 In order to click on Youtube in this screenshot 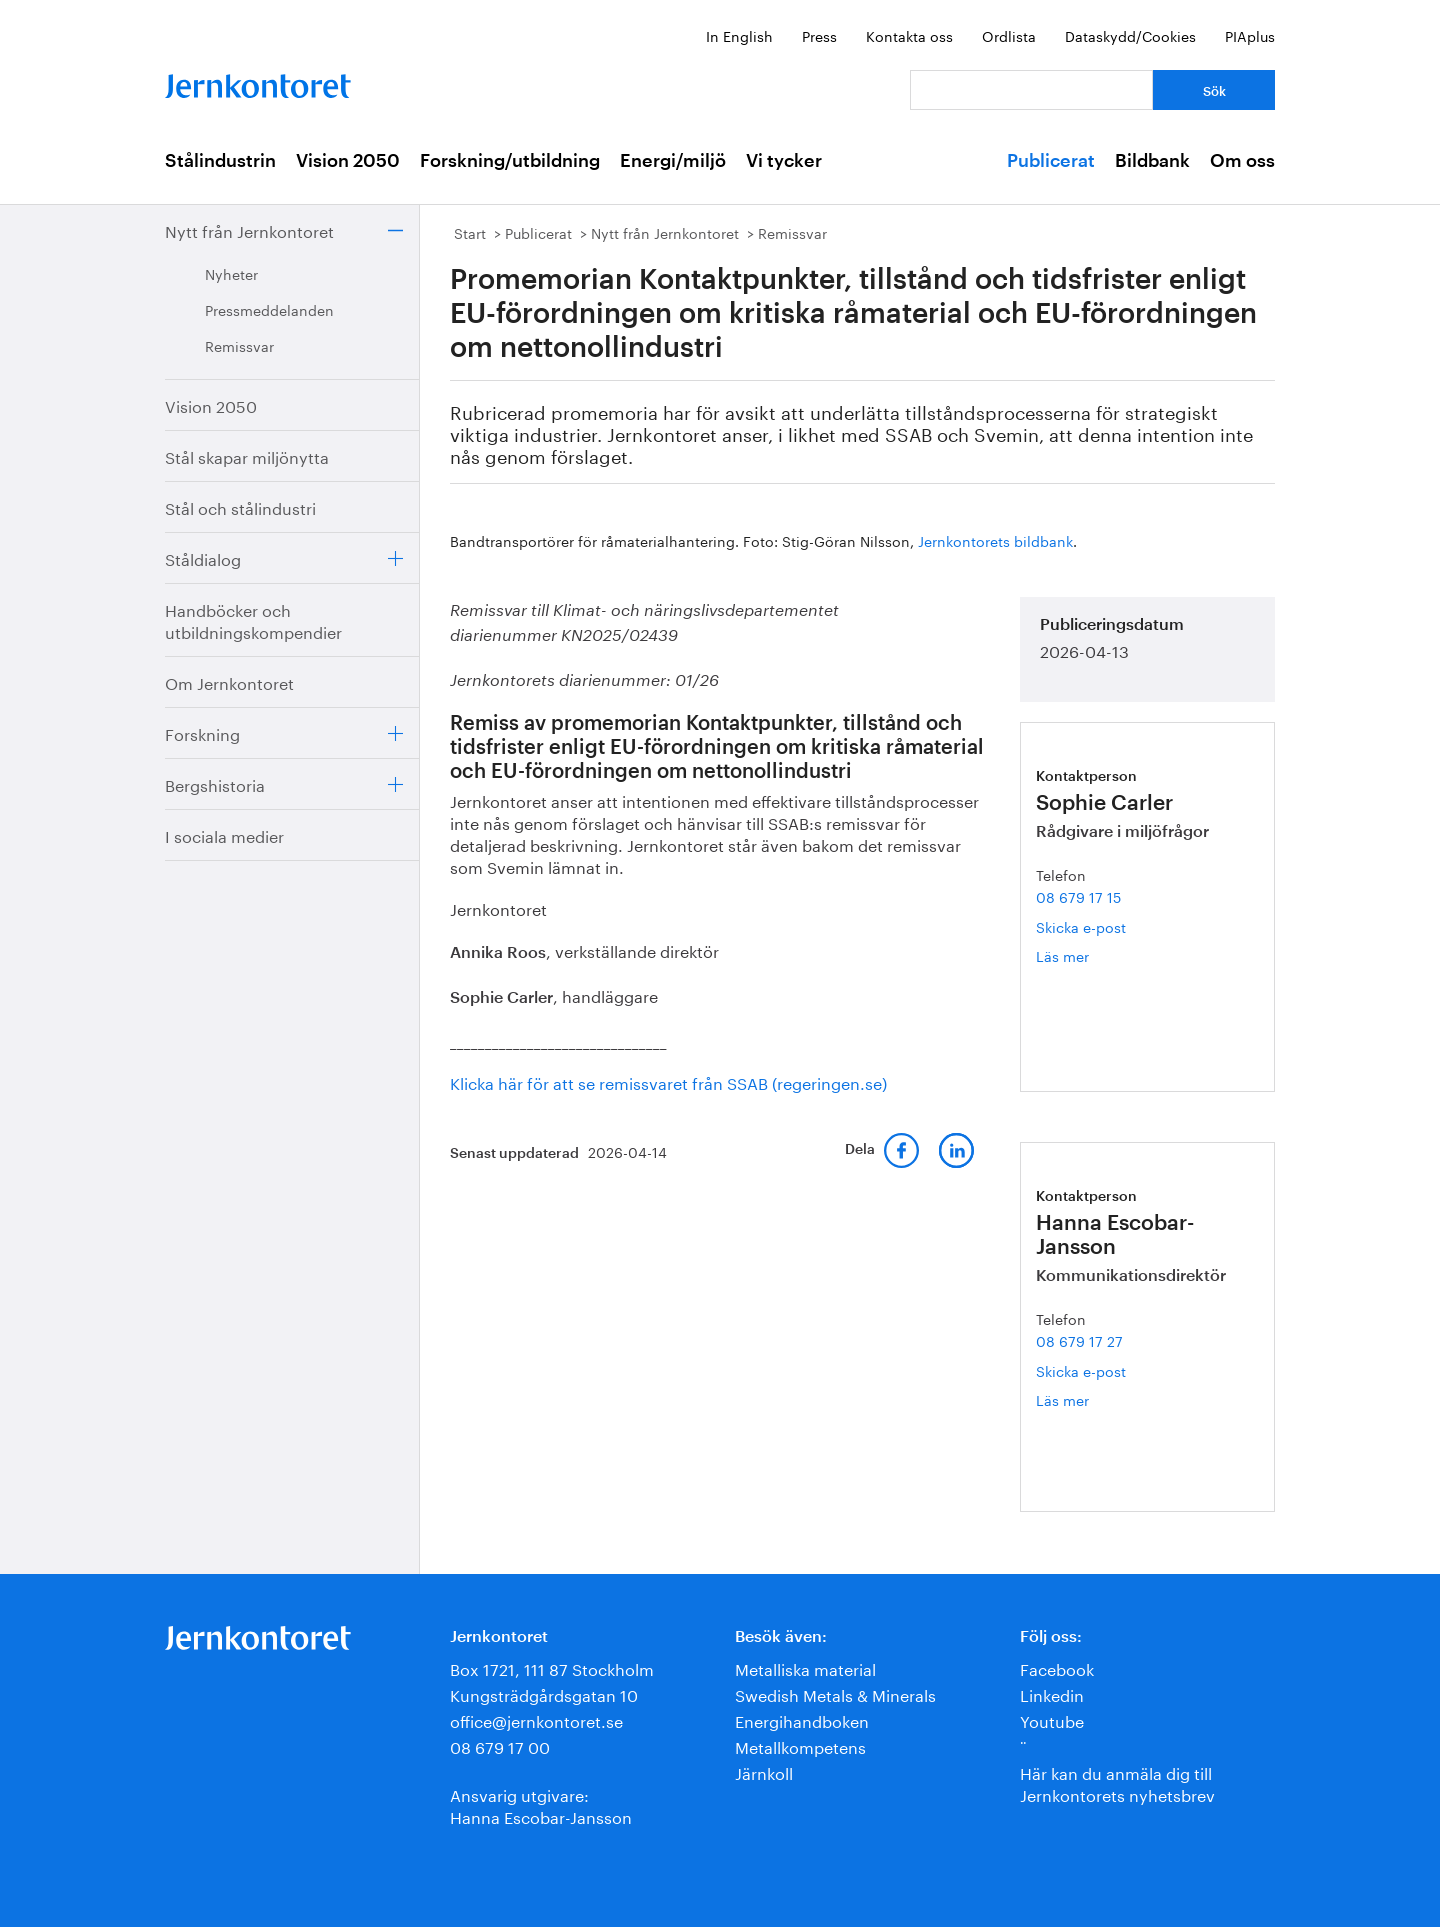, I will do `click(1052, 1719)`.